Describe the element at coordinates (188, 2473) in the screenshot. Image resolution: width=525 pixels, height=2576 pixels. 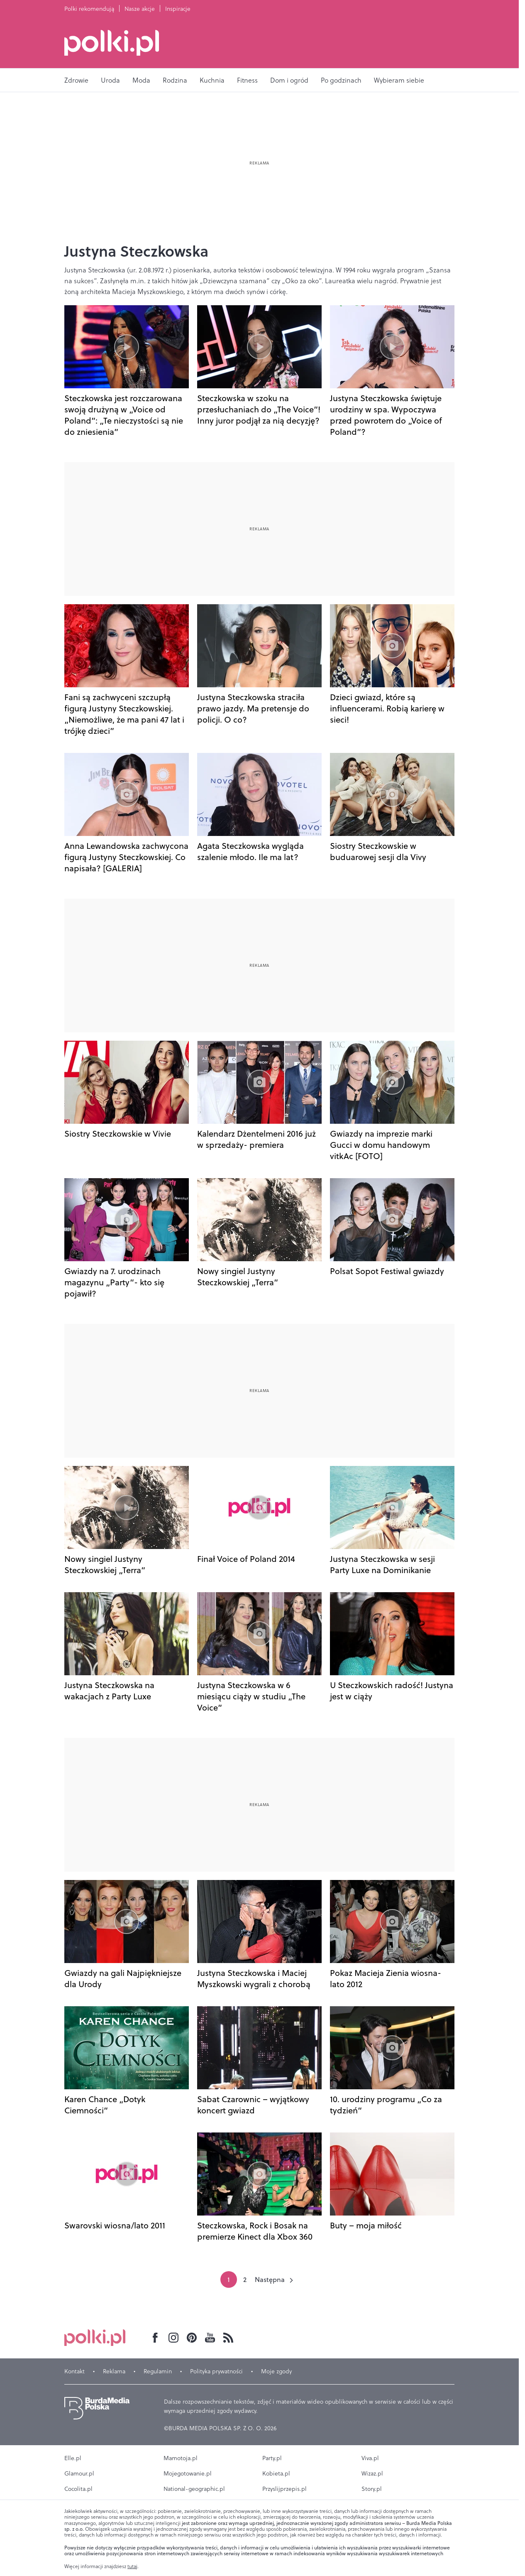
I see `Mojegotowanie.pl` at that location.